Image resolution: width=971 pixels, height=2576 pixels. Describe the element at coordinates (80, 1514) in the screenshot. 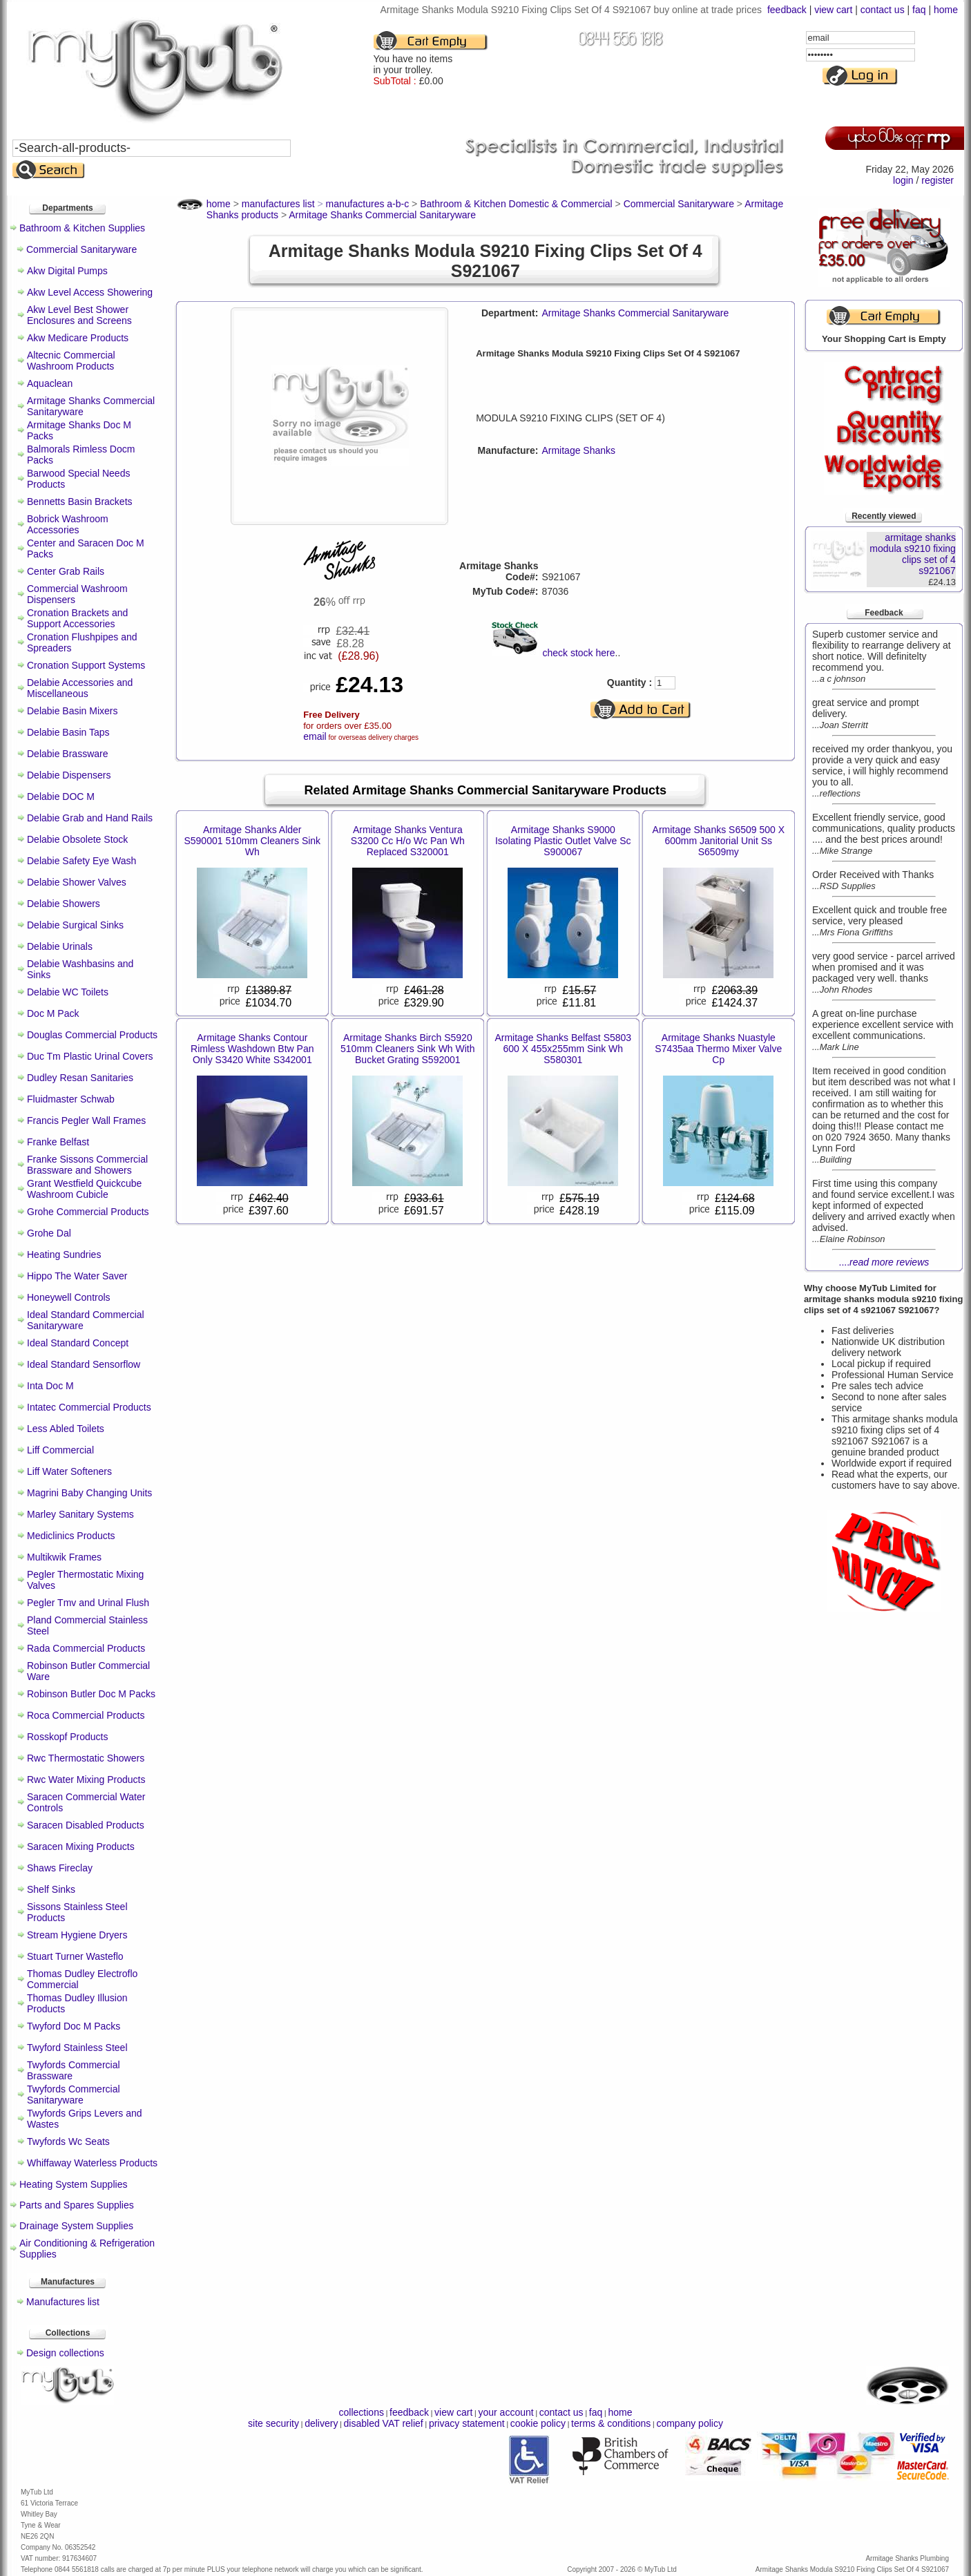

I see `Marley Sanitary Systems` at that location.